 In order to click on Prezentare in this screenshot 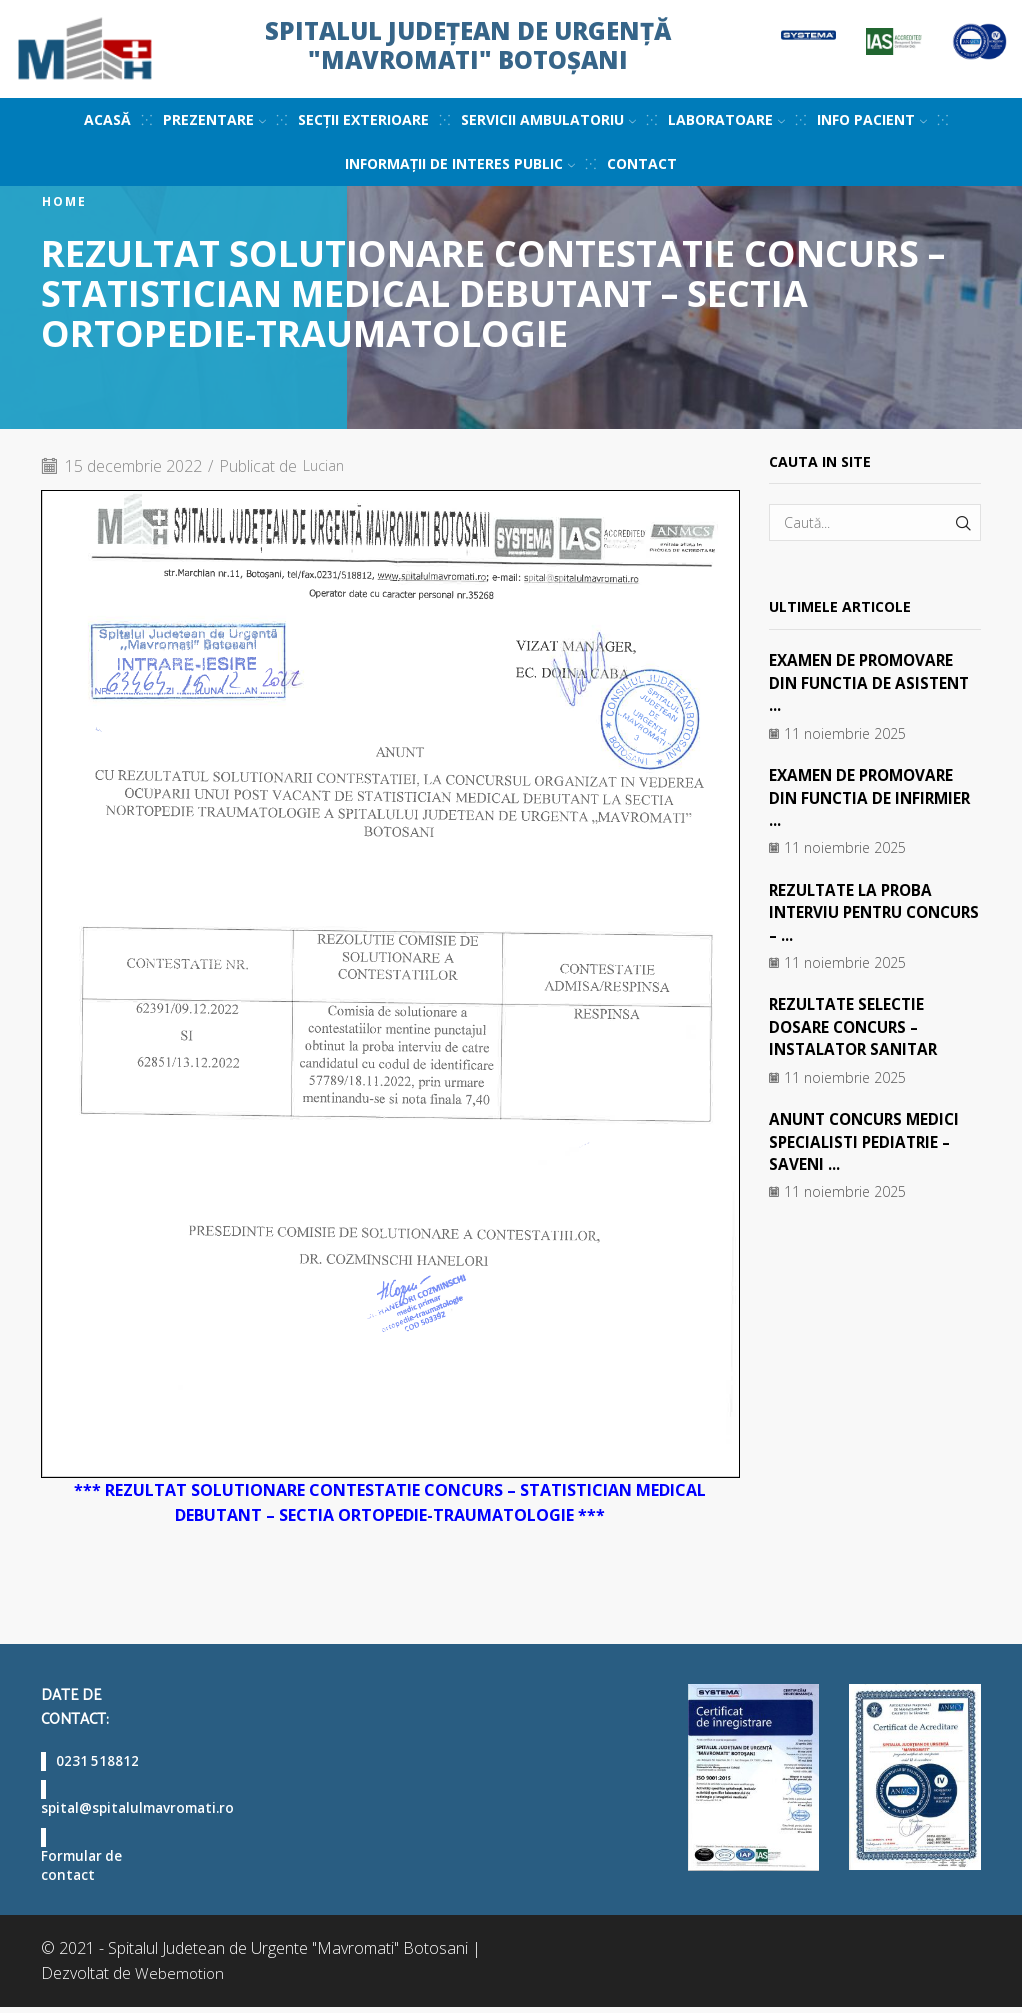, I will do `click(214, 119)`.